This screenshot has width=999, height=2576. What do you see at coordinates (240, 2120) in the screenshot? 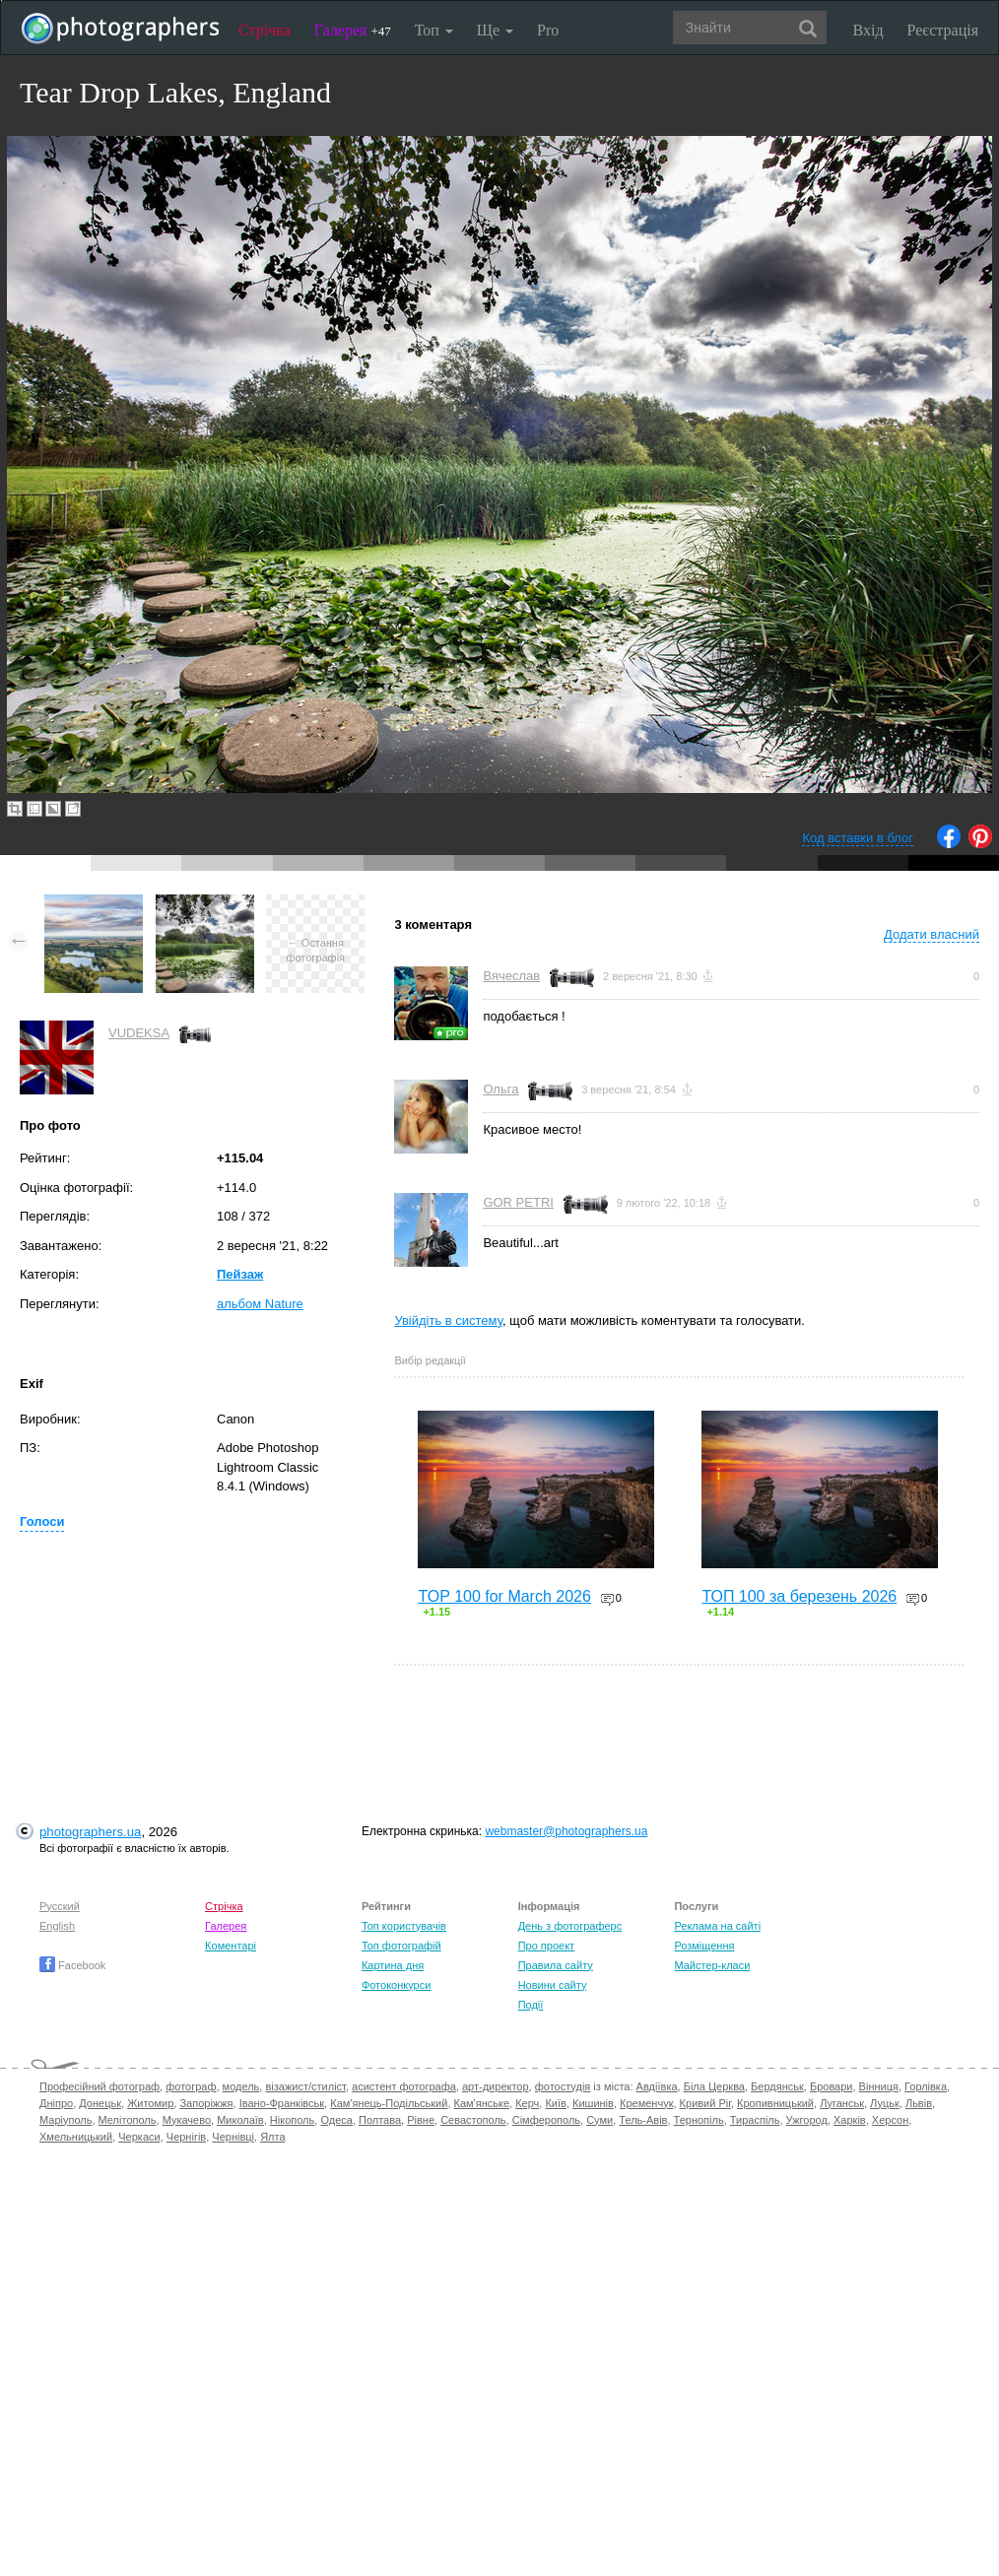
I see `Миколаїв` at bounding box center [240, 2120].